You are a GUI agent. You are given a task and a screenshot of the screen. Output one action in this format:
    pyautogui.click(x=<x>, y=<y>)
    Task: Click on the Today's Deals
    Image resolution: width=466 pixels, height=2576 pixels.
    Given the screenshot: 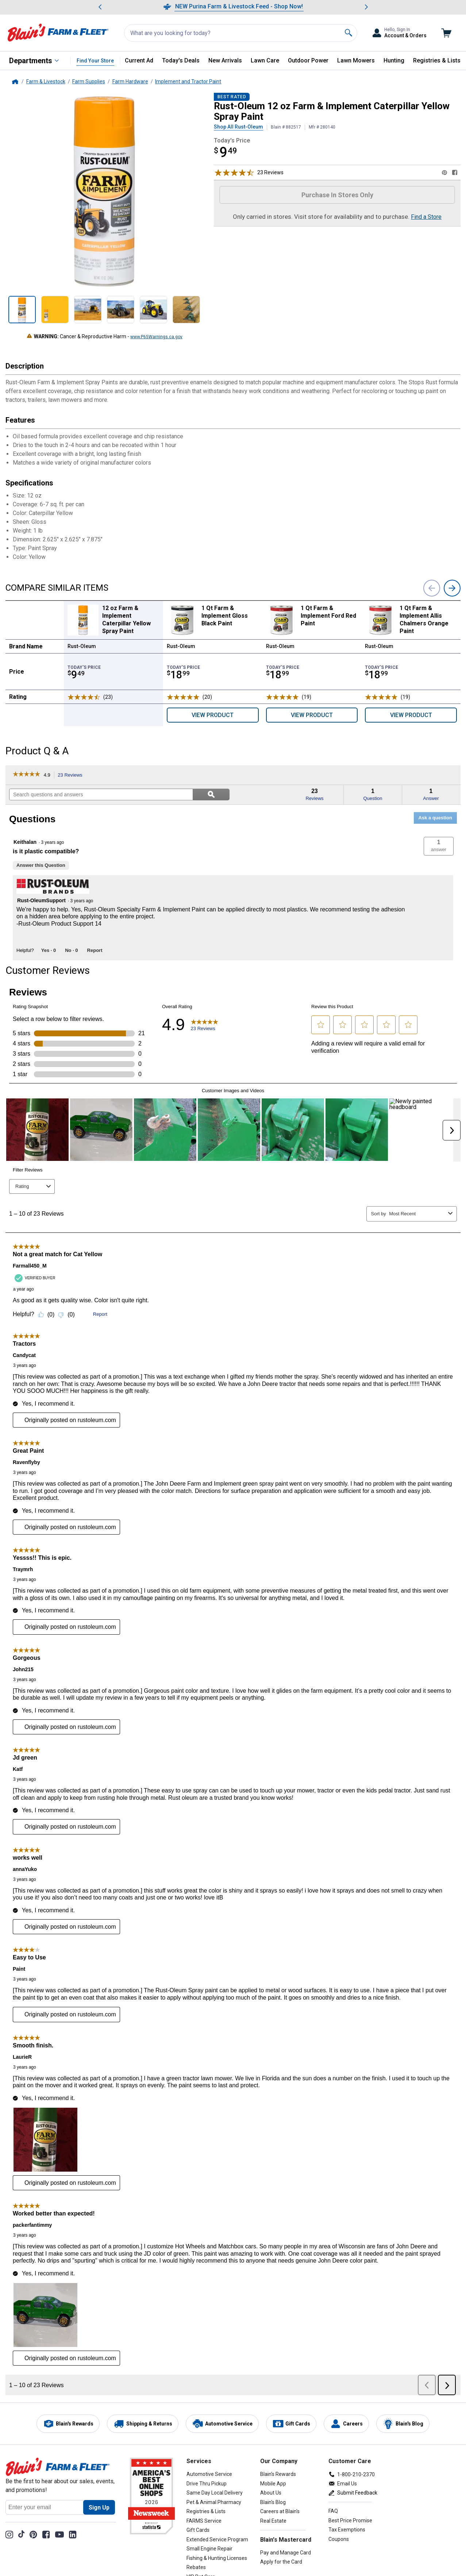 What is the action you would take?
    pyautogui.click(x=181, y=60)
    